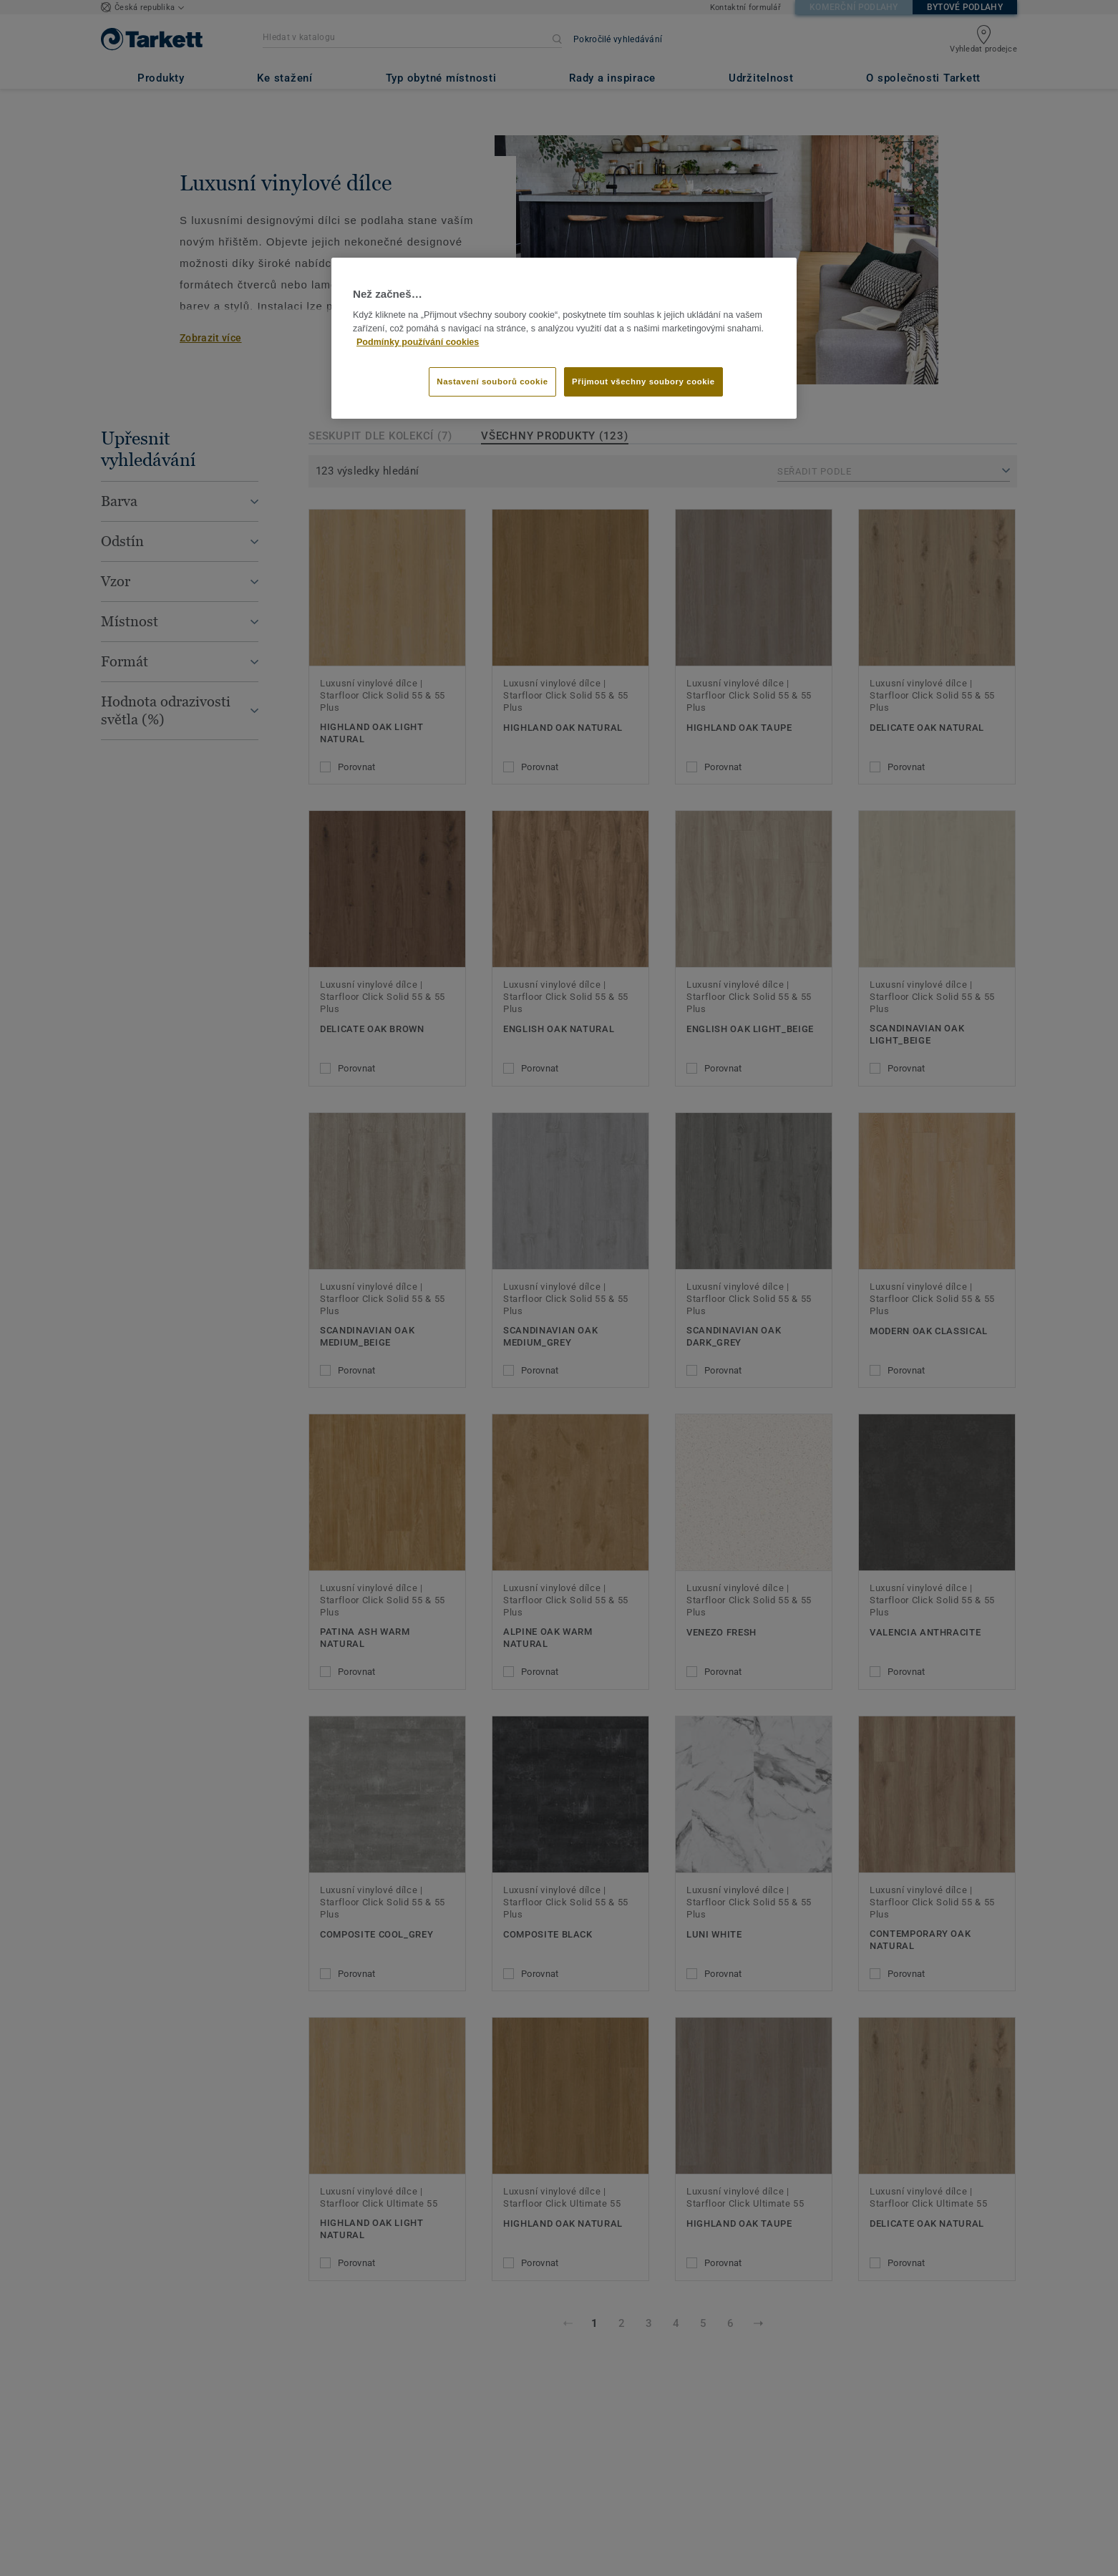  What do you see at coordinates (564, 338) in the screenshot?
I see `[region]` at bounding box center [564, 338].